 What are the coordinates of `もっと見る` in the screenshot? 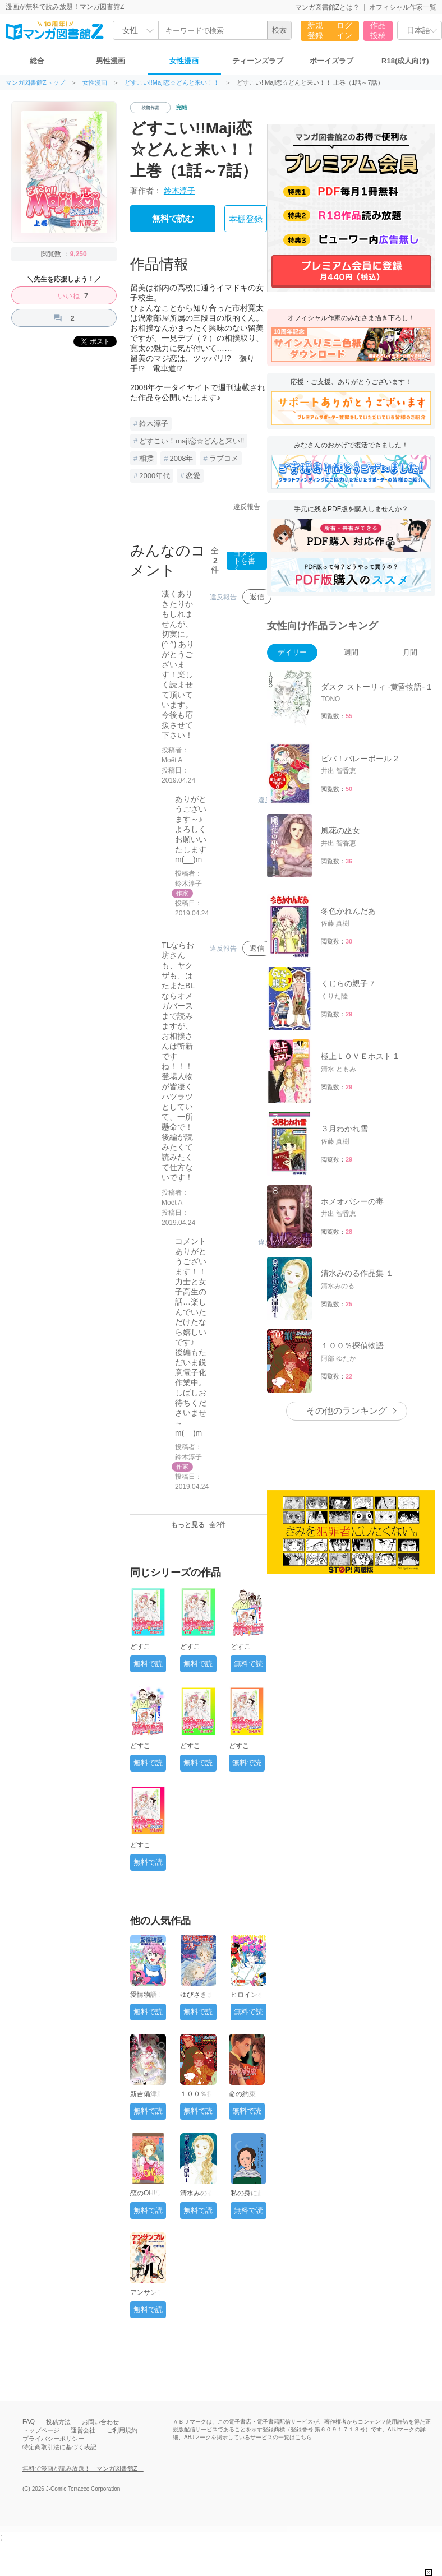 It's located at (199, 1525).